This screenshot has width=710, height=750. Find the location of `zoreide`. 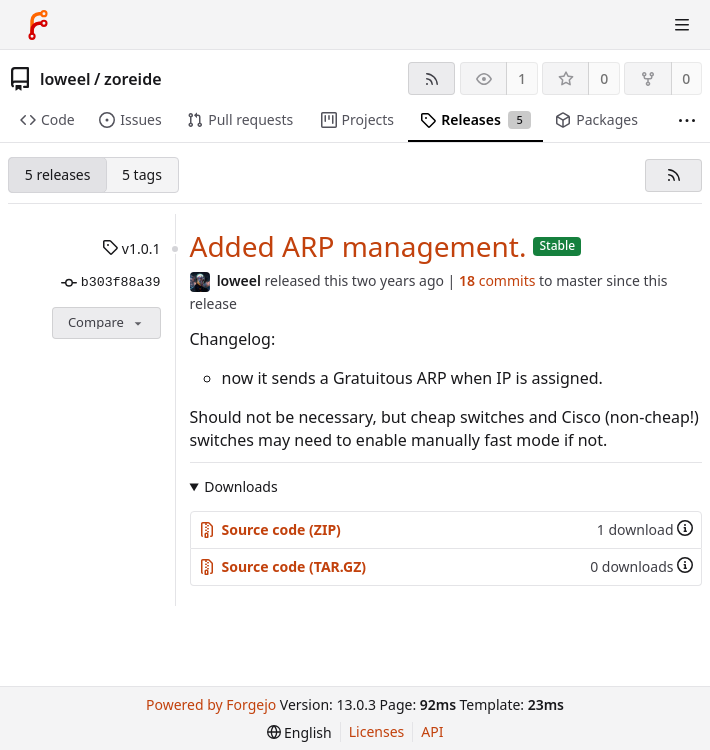

zoreide is located at coordinates (133, 79).